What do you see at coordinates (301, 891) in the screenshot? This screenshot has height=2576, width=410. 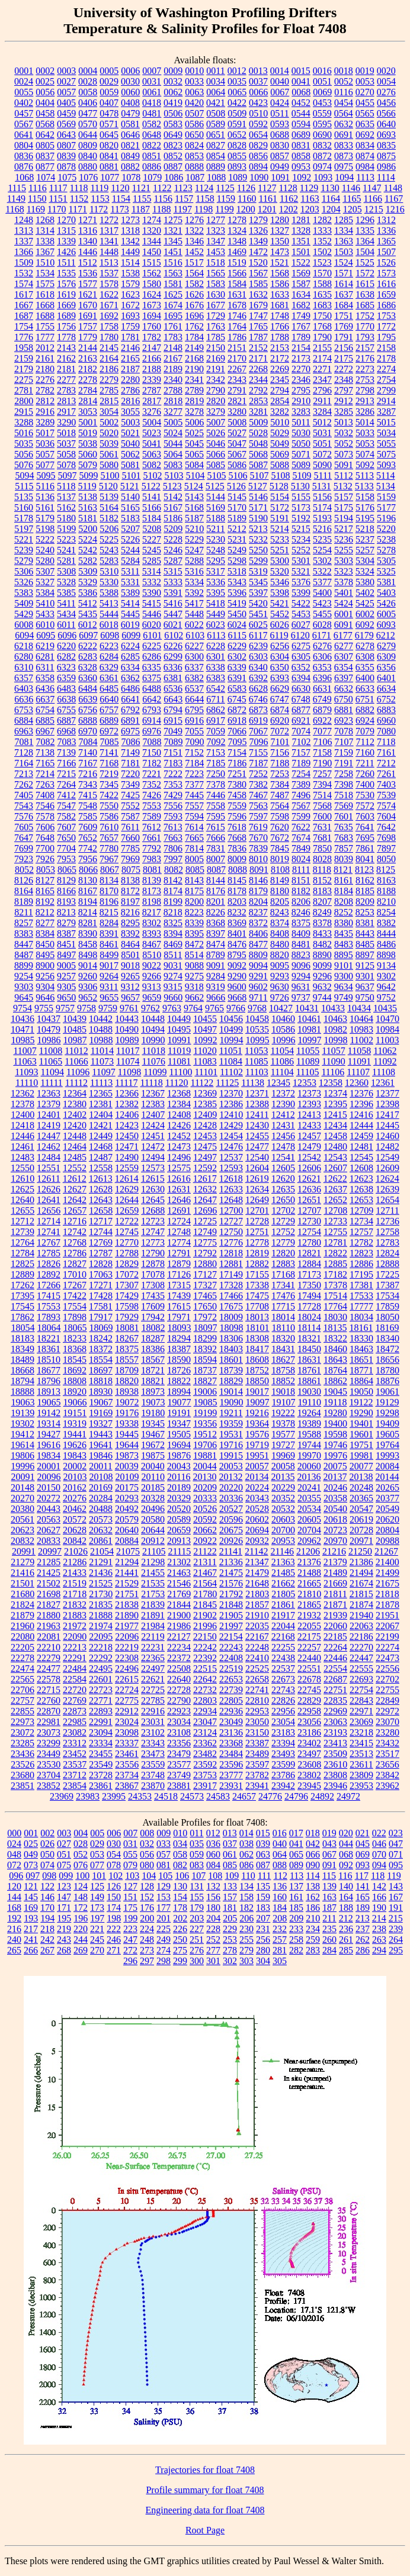 I see `8182` at bounding box center [301, 891].